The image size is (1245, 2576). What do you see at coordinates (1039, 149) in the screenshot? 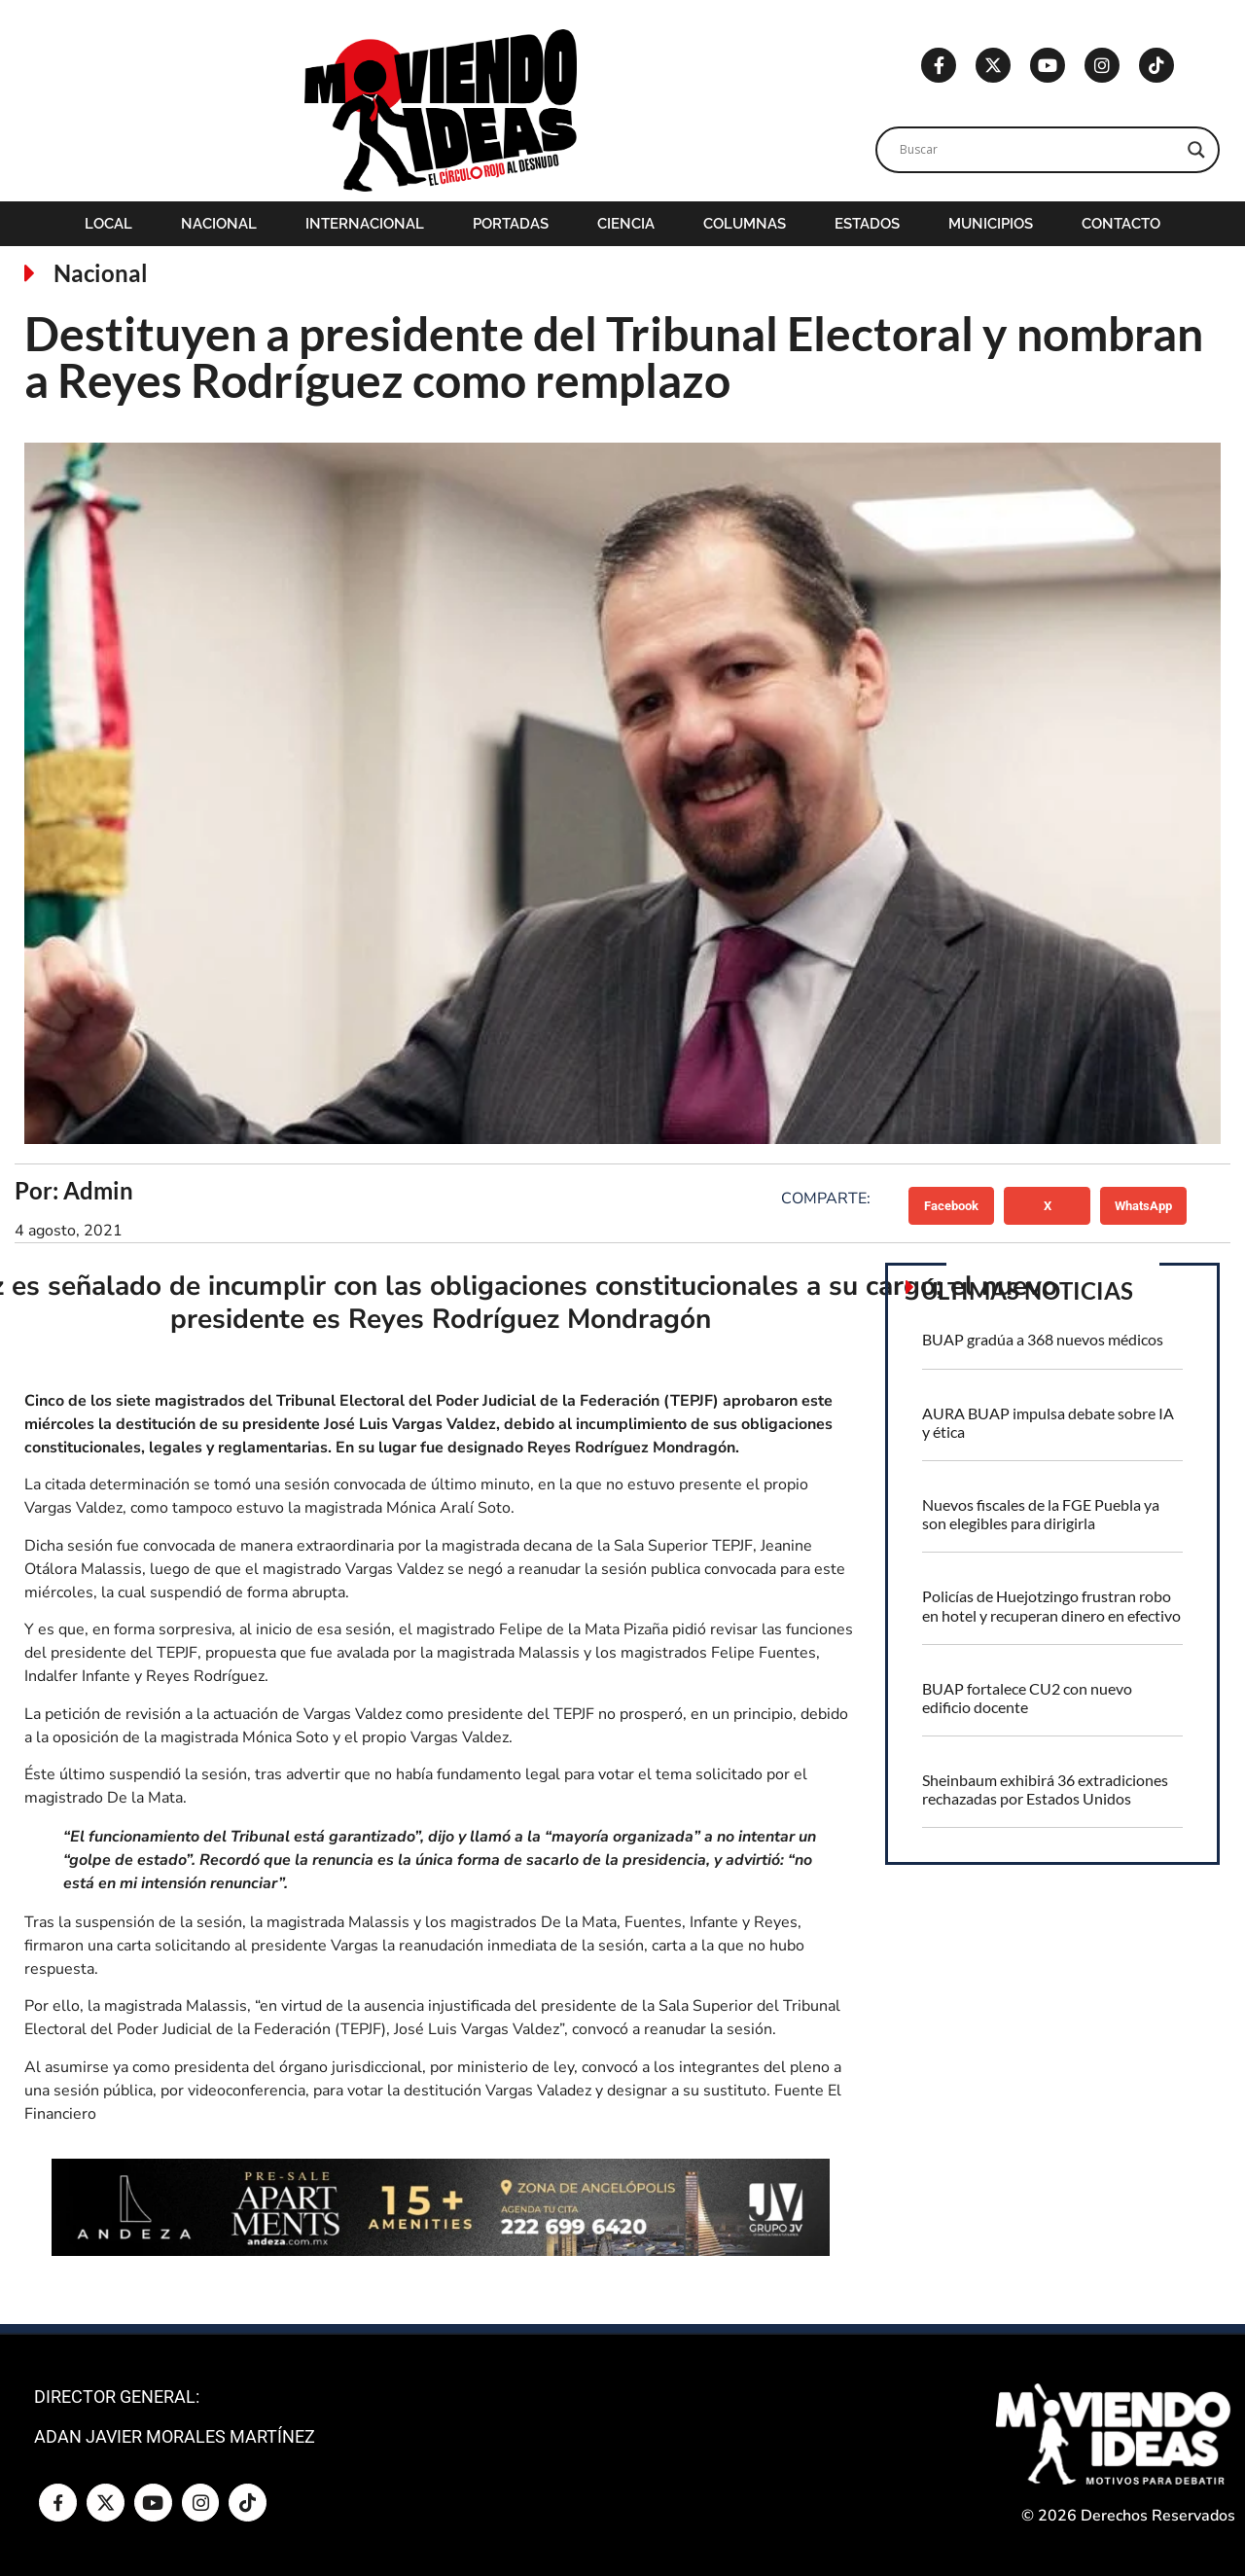
I see `[Search input]` at bounding box center [1039, 149].